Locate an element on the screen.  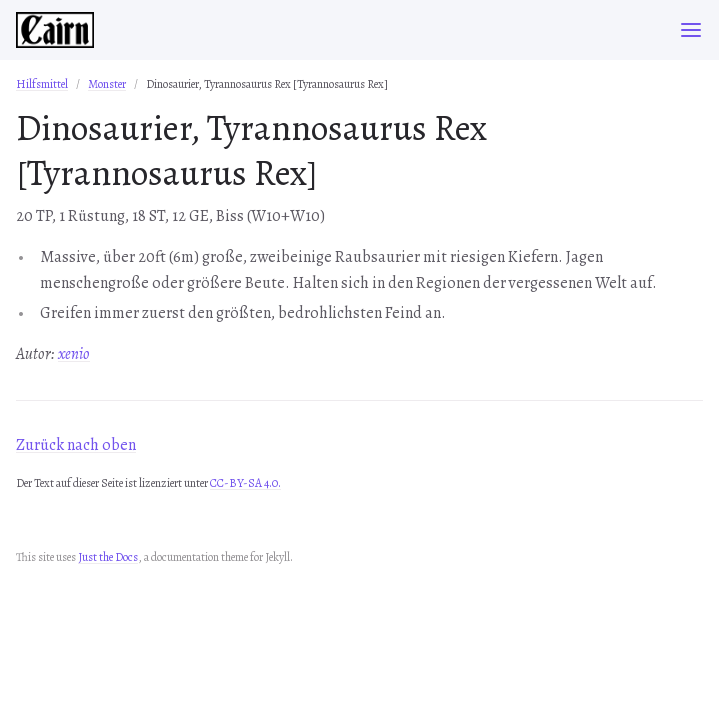
CC-BY-SA 4.0. is located at coordinates (245, 483).